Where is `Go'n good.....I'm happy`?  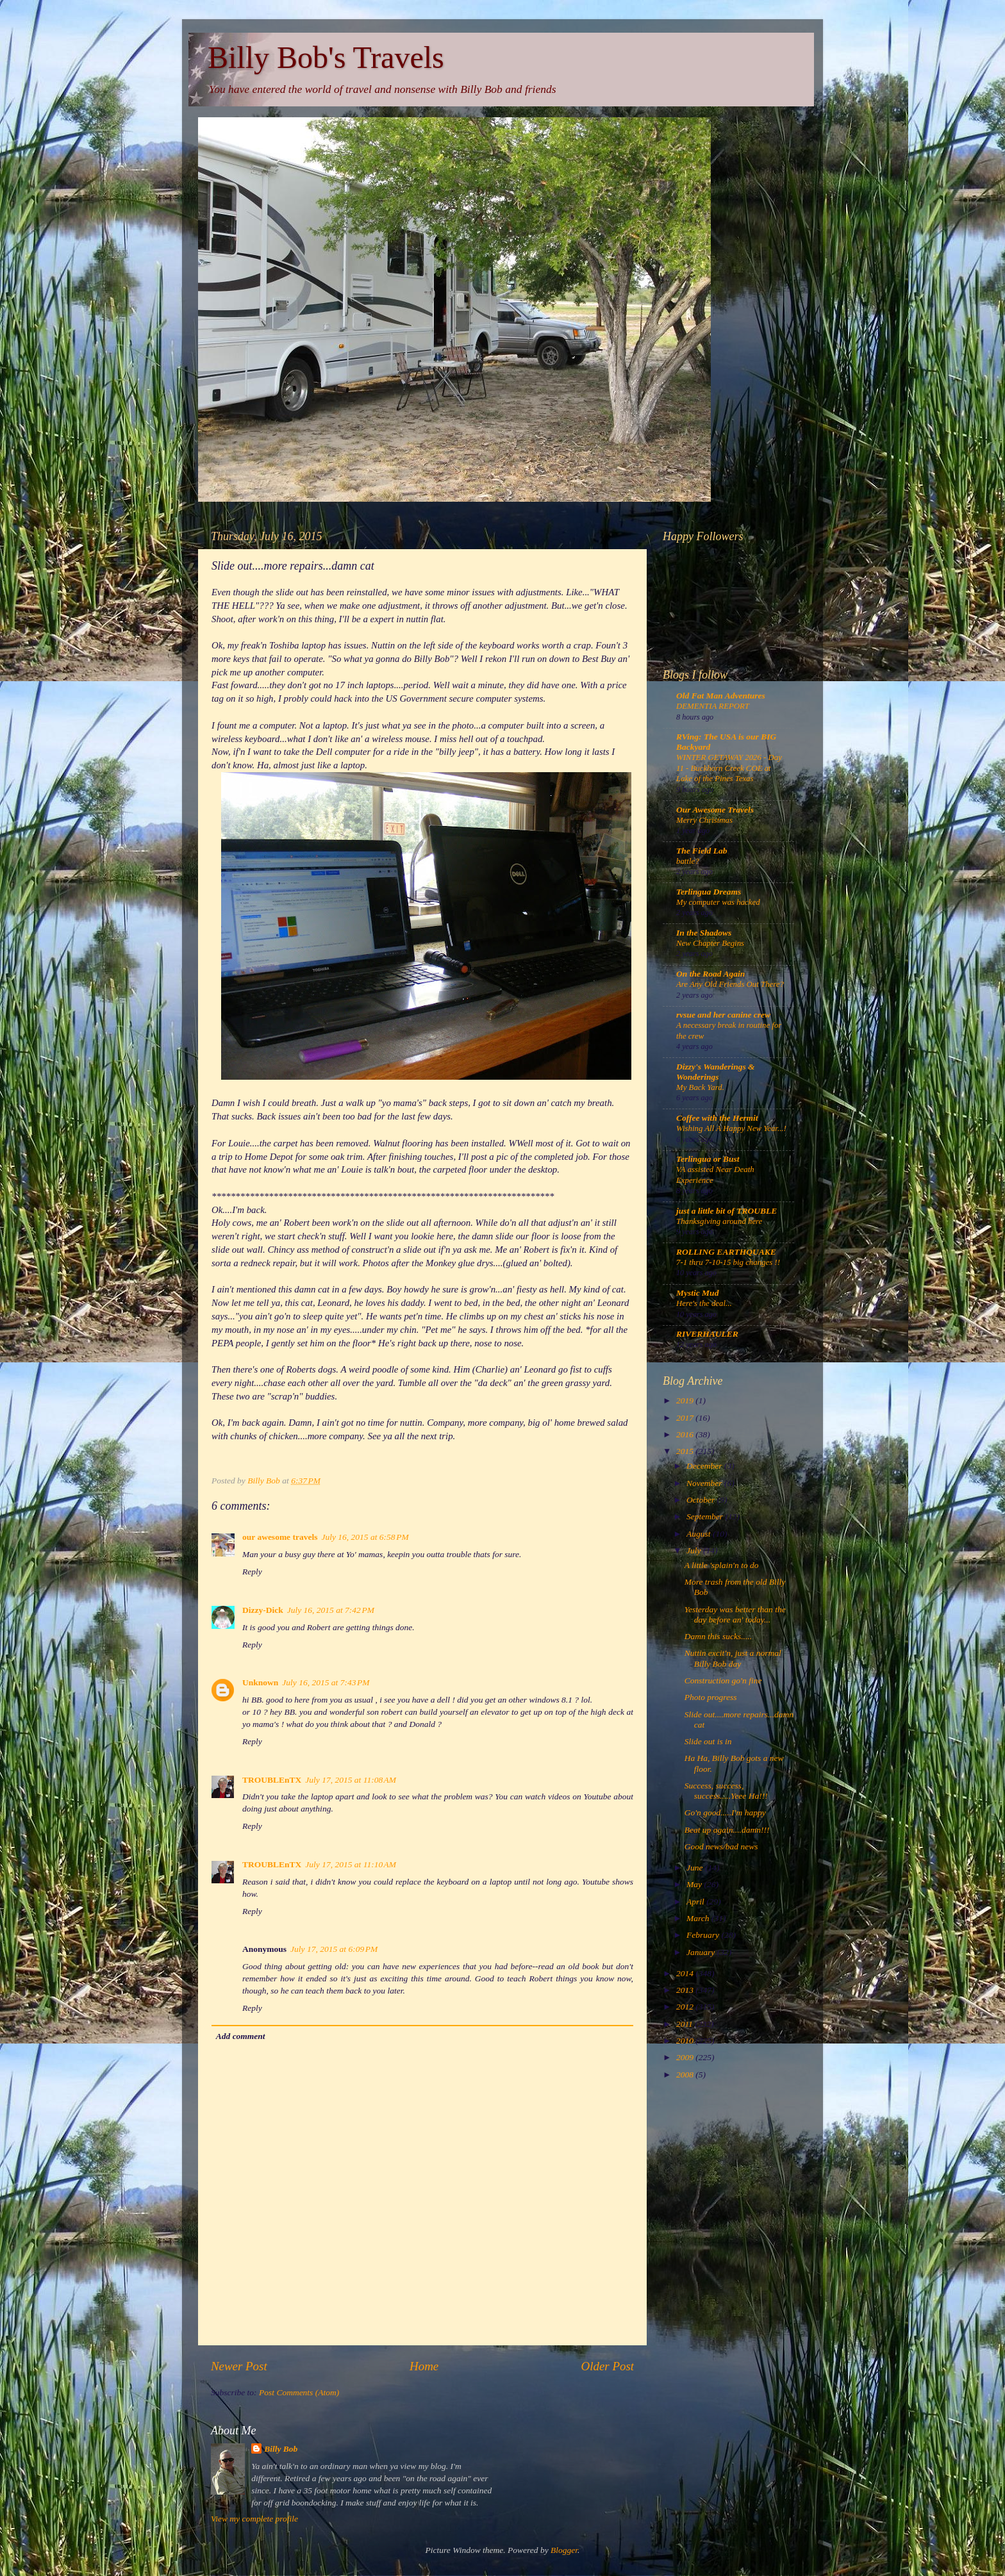 Go'n good.....I'm happy is located at coordinates (725, 1812).